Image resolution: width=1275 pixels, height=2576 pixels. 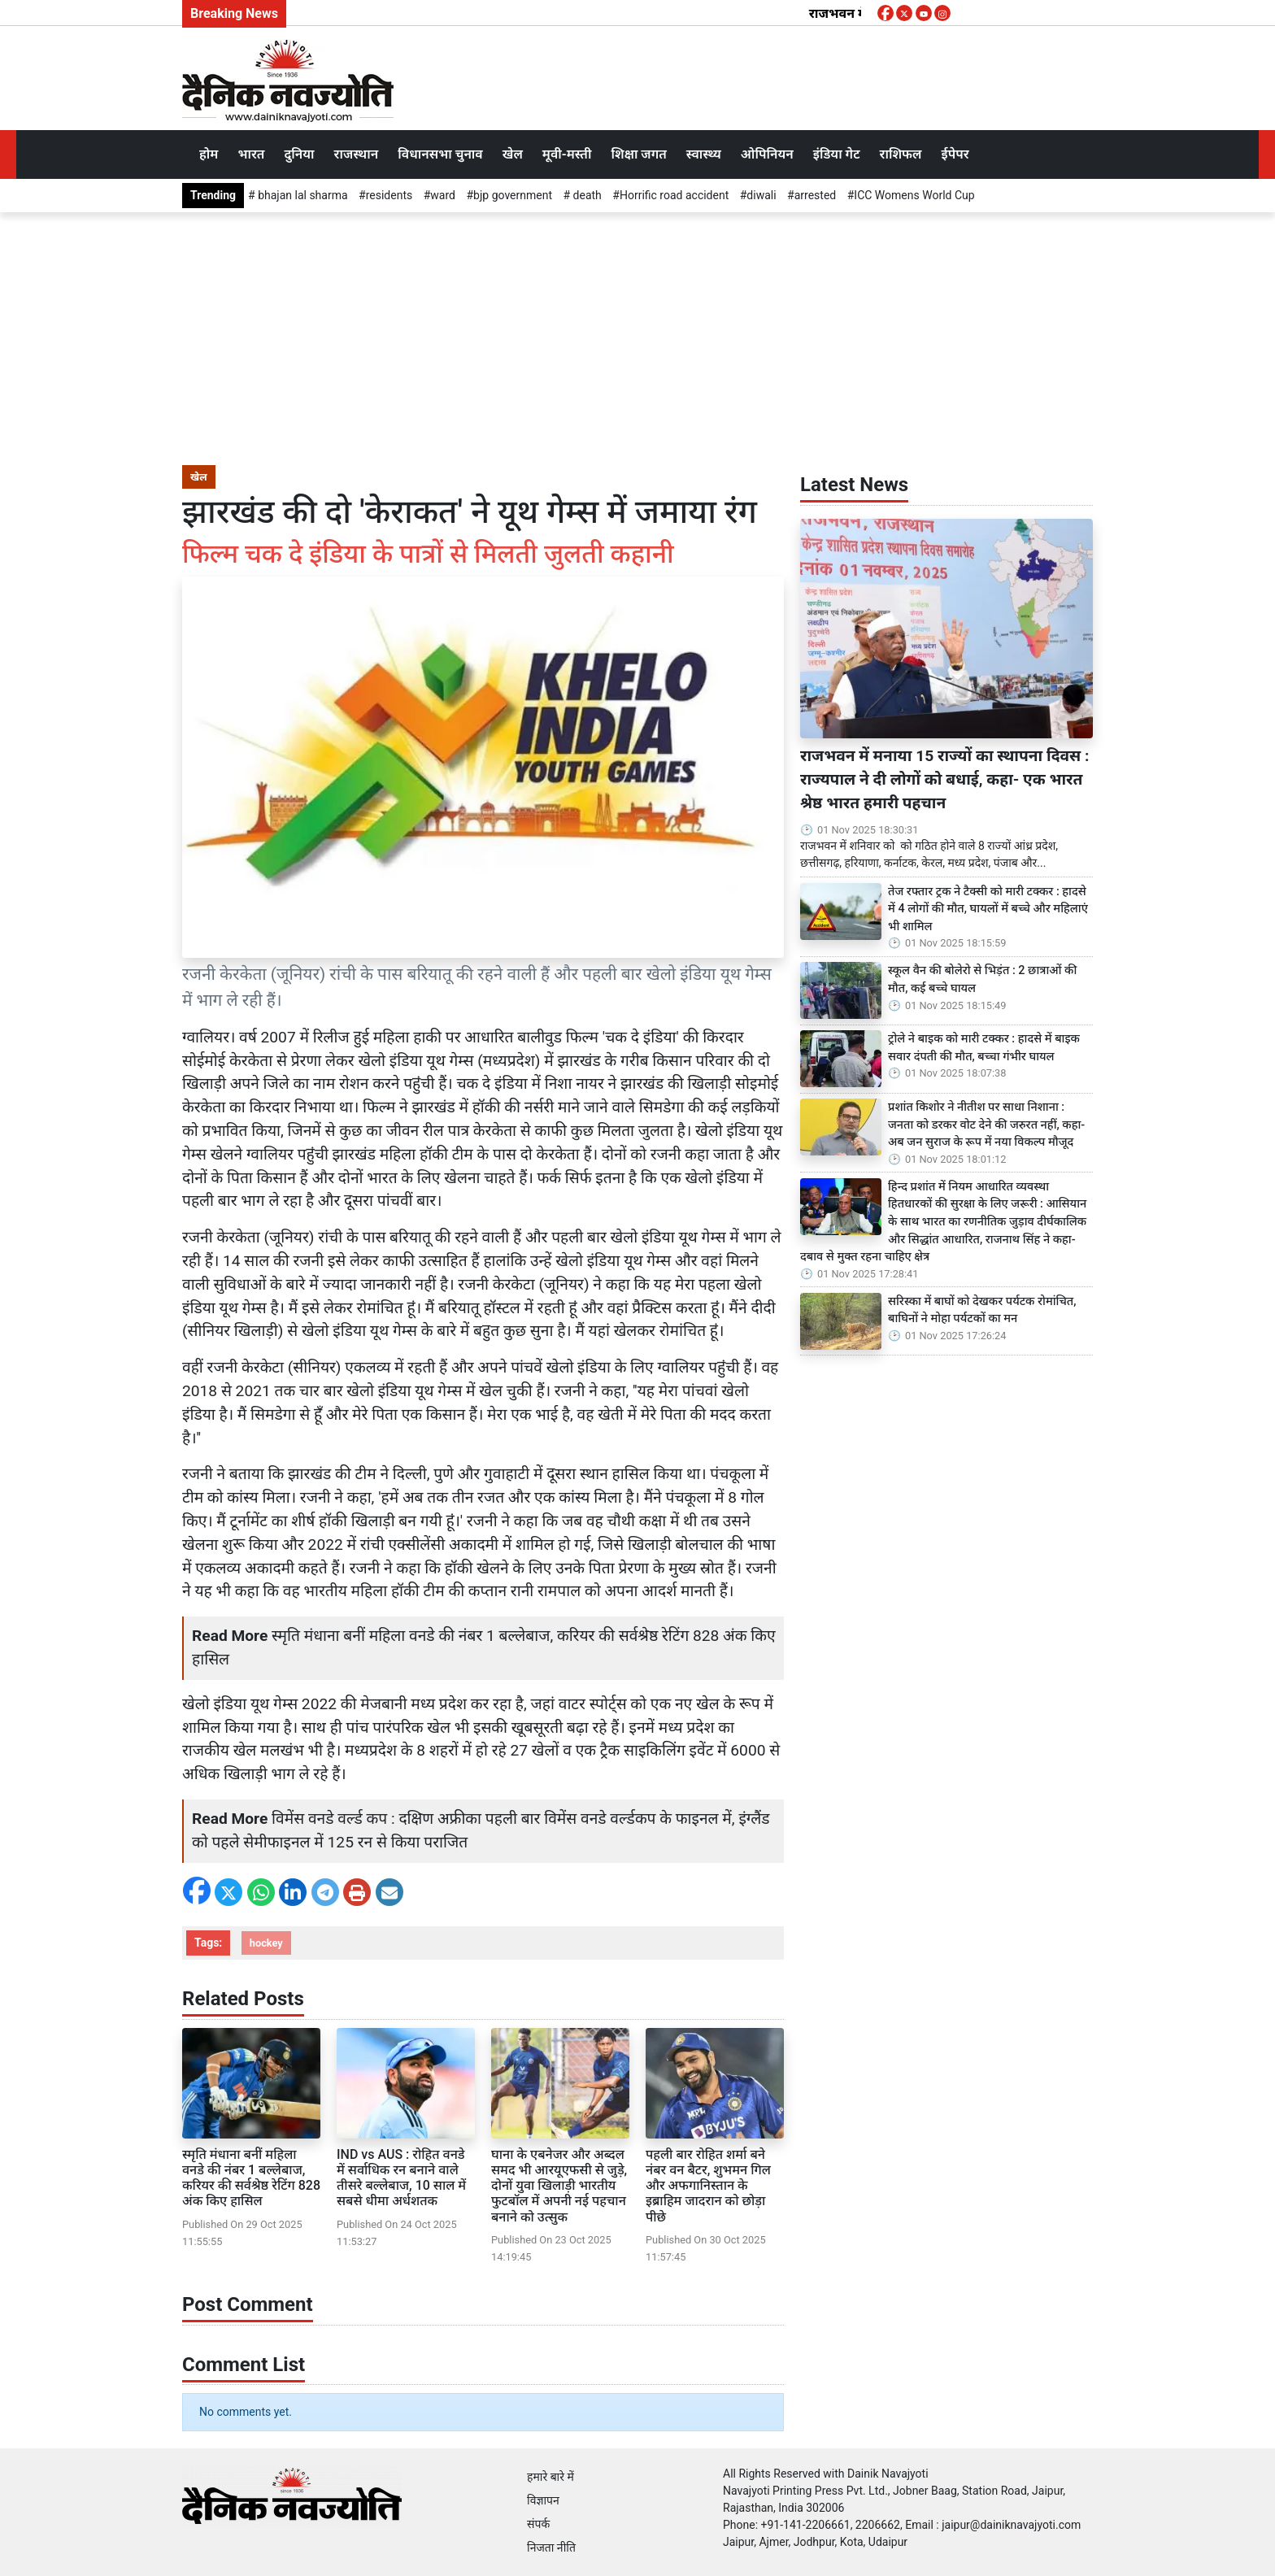 What do you see at coordinates (543, 2500) in the screenshot?
I see `विज्ञापन` at bounding box center [543, 2500].